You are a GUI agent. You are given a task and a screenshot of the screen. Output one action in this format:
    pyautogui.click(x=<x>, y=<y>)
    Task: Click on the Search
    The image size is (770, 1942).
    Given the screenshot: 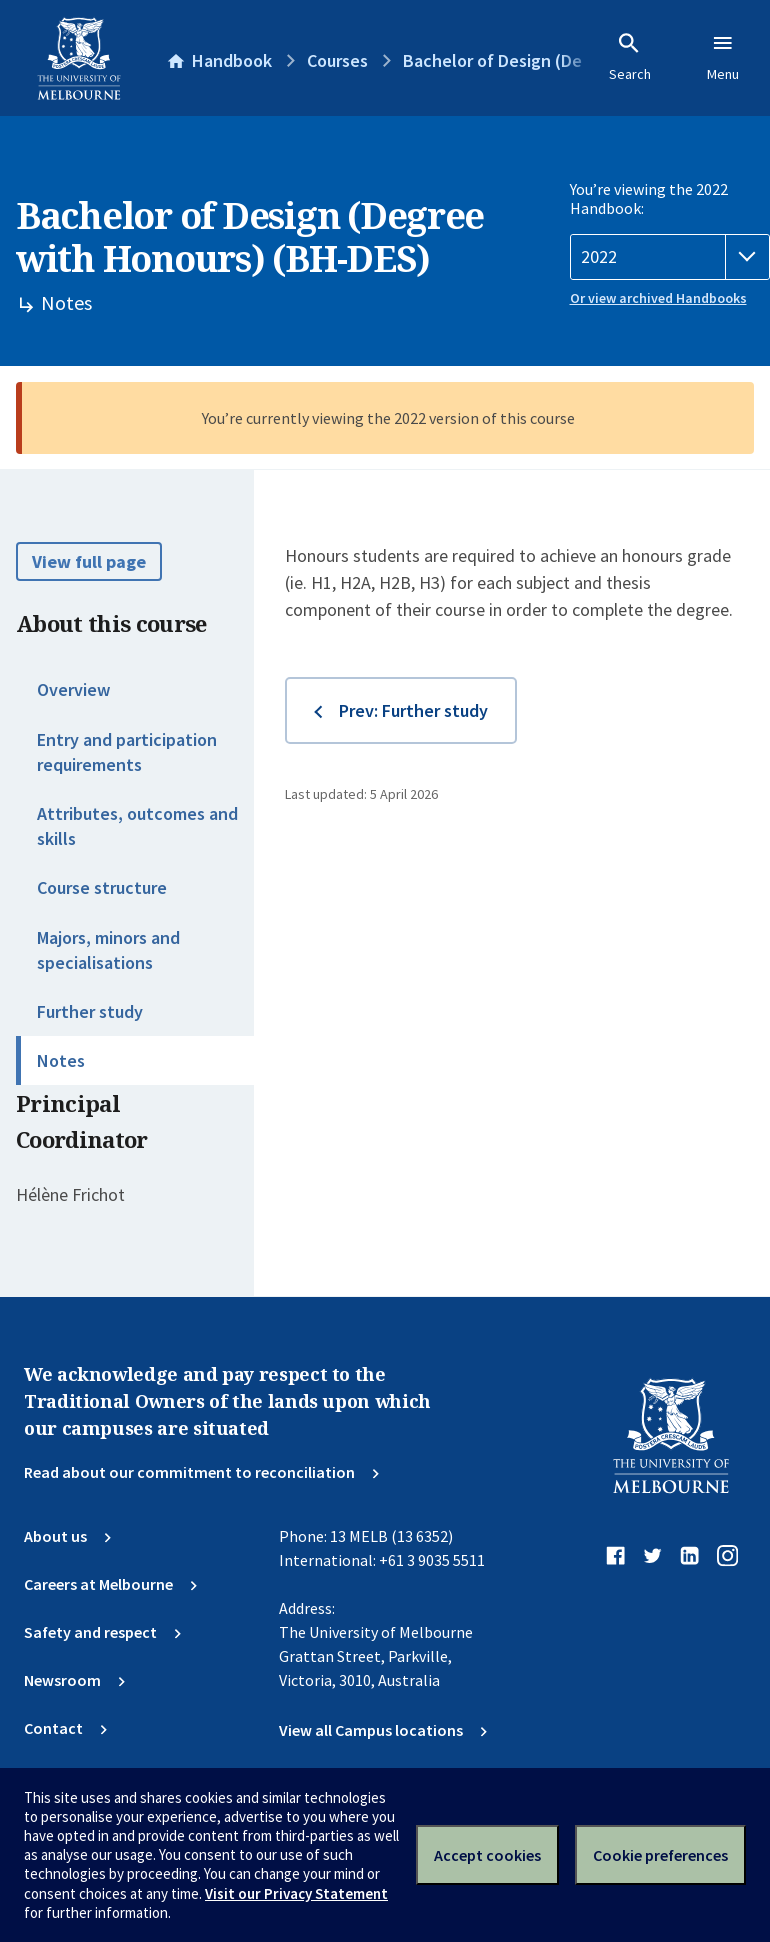 What is the action you would take?
    pyautogui.click(x=630, y=57)
    